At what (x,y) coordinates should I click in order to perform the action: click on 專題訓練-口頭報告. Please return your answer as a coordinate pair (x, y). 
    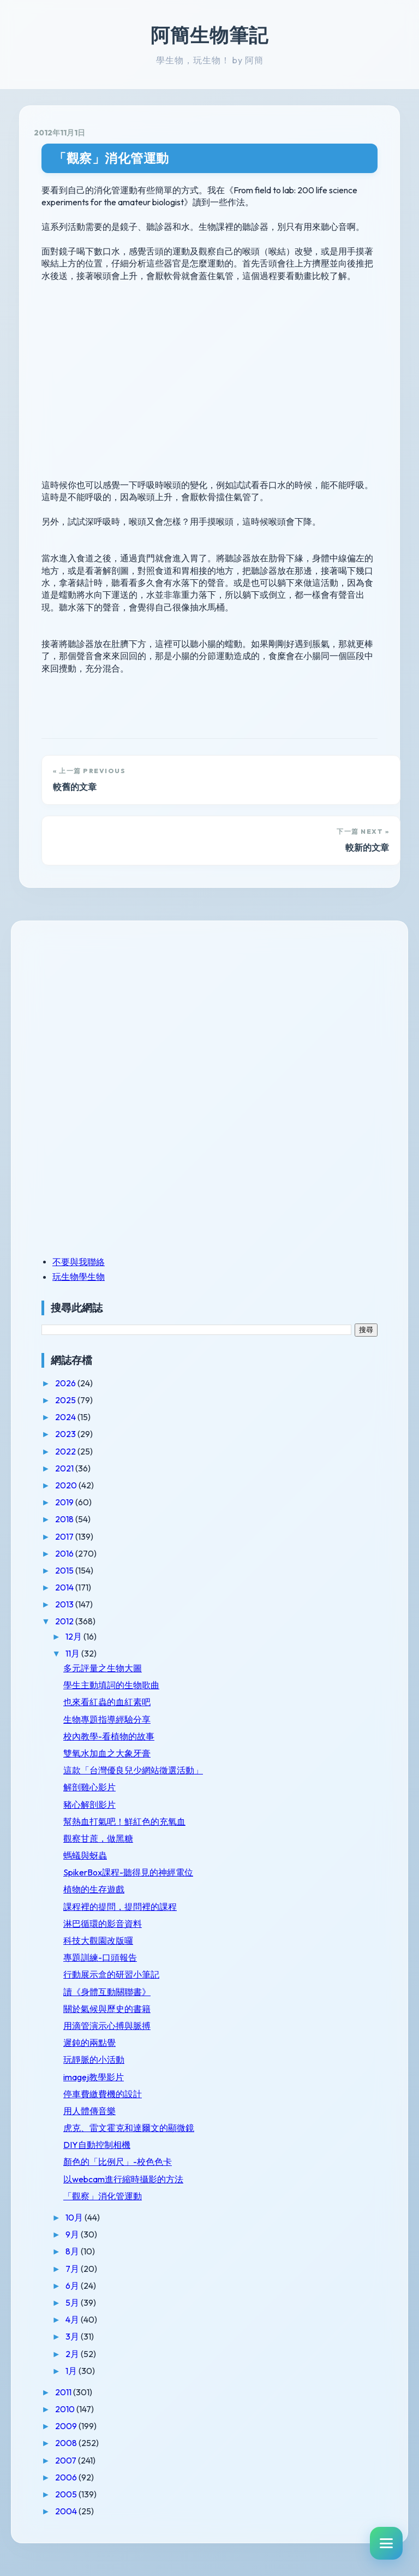
    Looking at the image, I should click on (100, 1957).